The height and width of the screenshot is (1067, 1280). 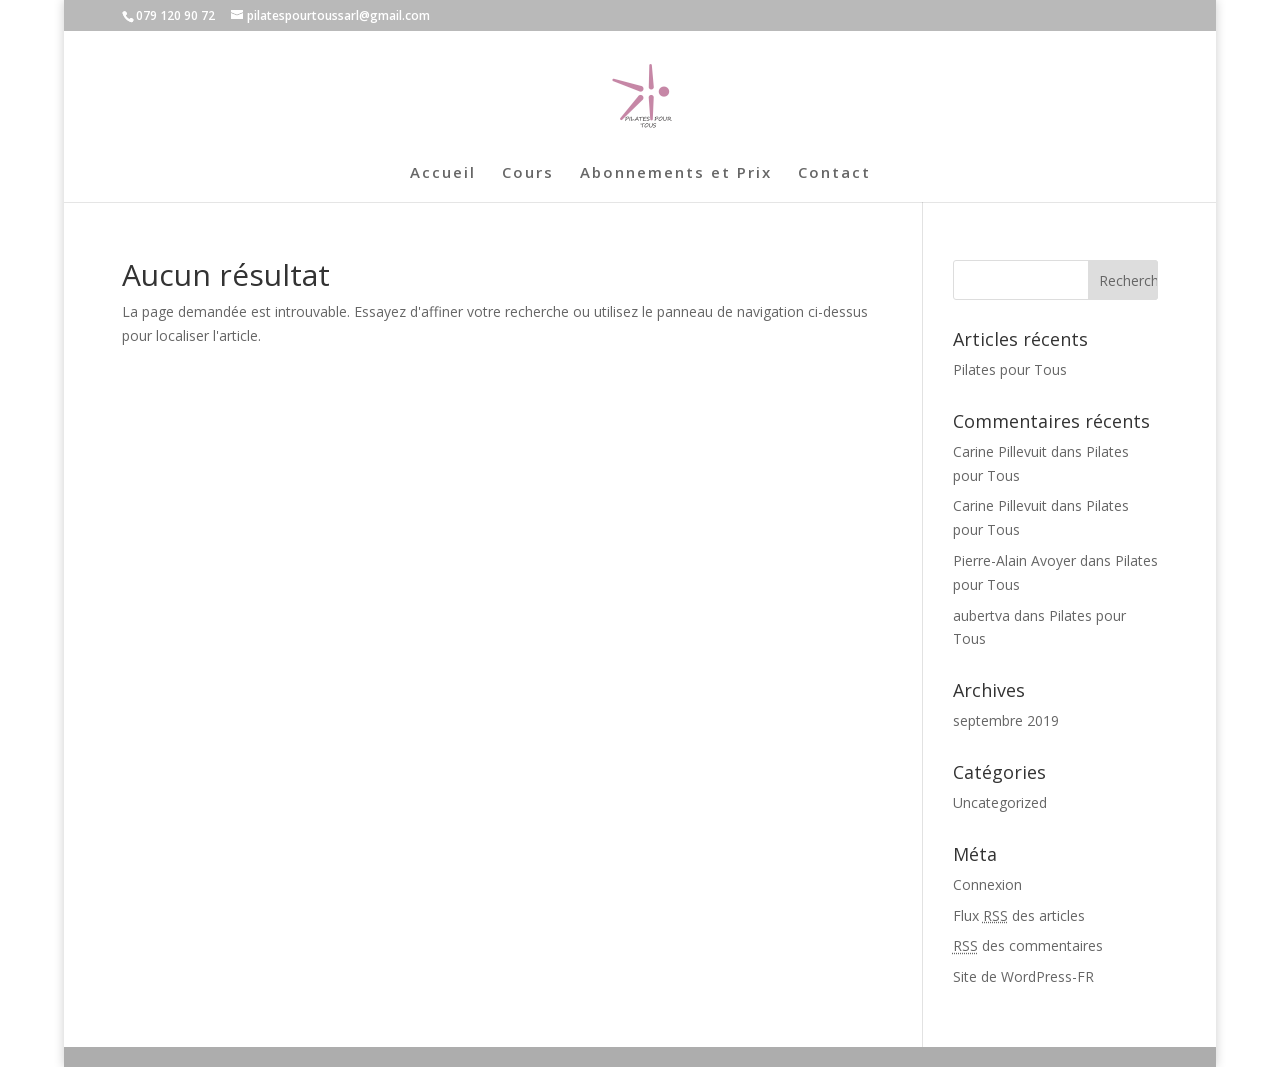 What do you see at coordinates (676, 173) in the screenshot?
I see `Abonnements et Prix` at bounding box center [676, 173].